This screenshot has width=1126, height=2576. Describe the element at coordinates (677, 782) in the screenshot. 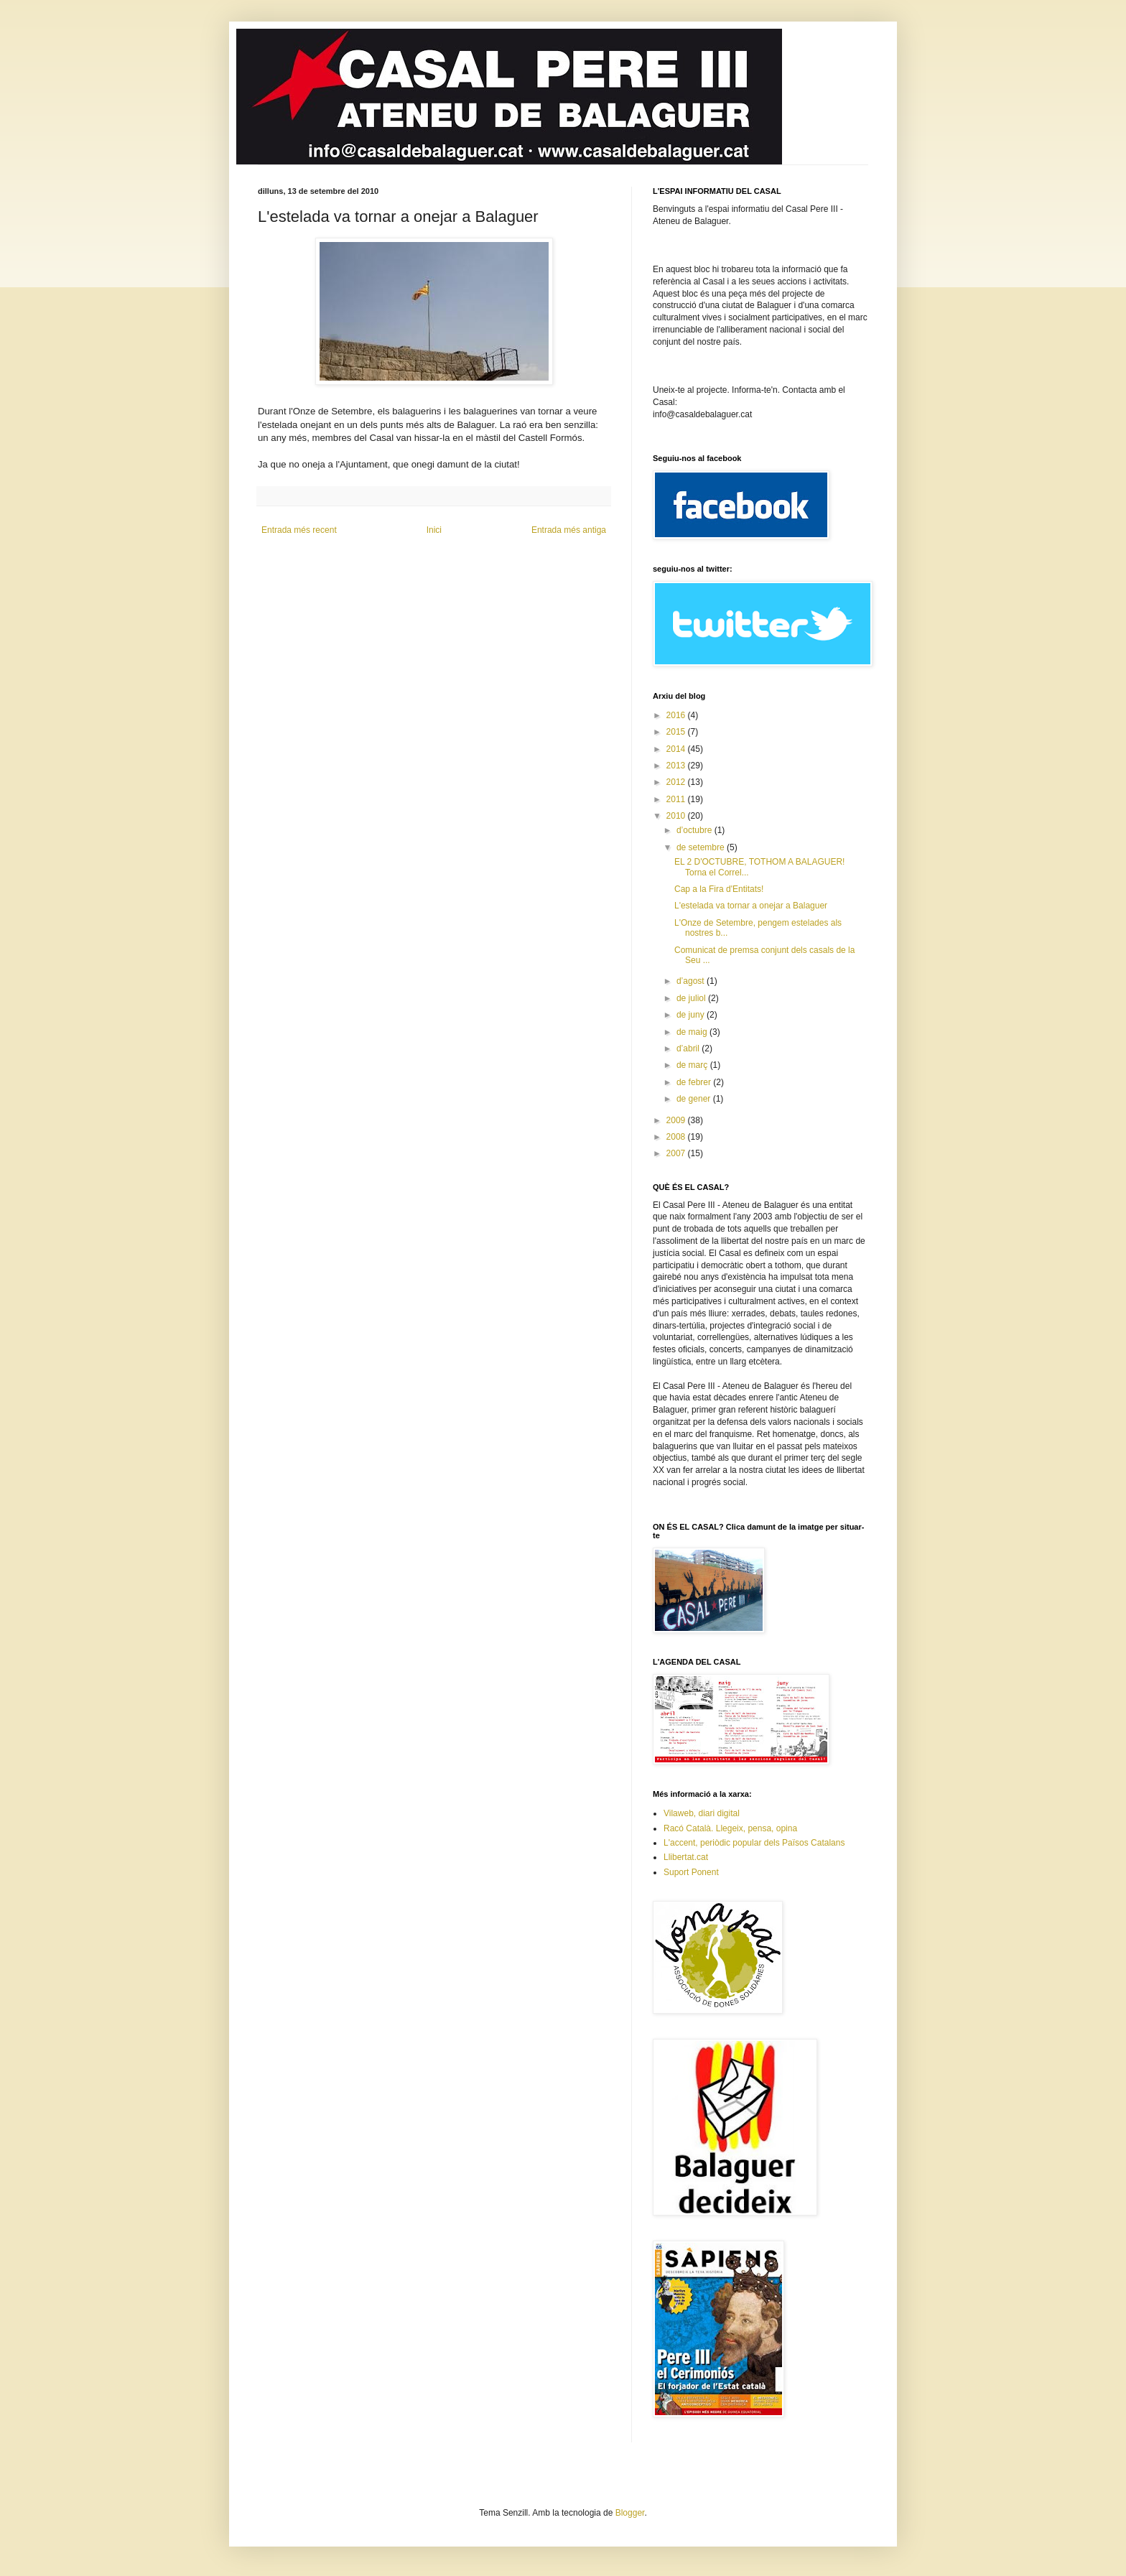

I see `2012` at that location.